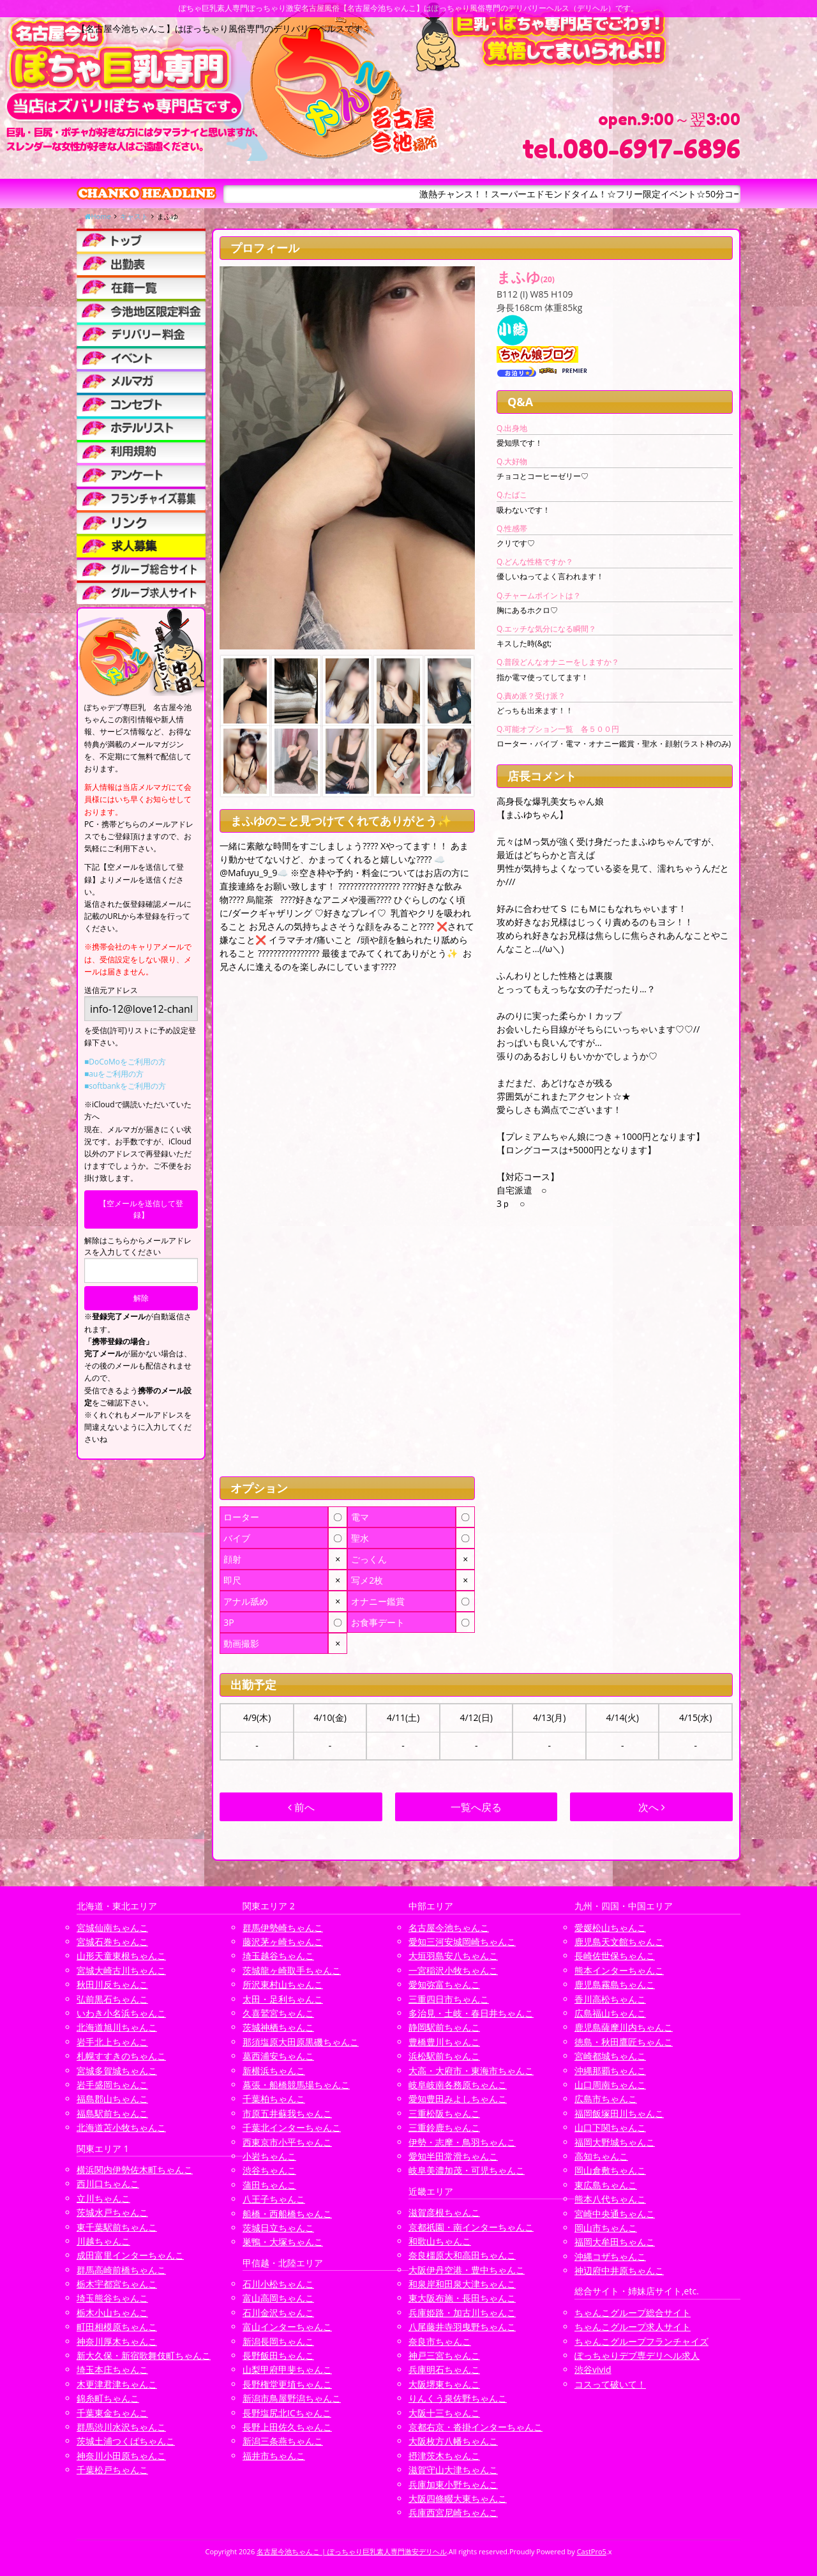  I want to click on 鹿児島天文館ちゃんこ, so click(619, 1942).